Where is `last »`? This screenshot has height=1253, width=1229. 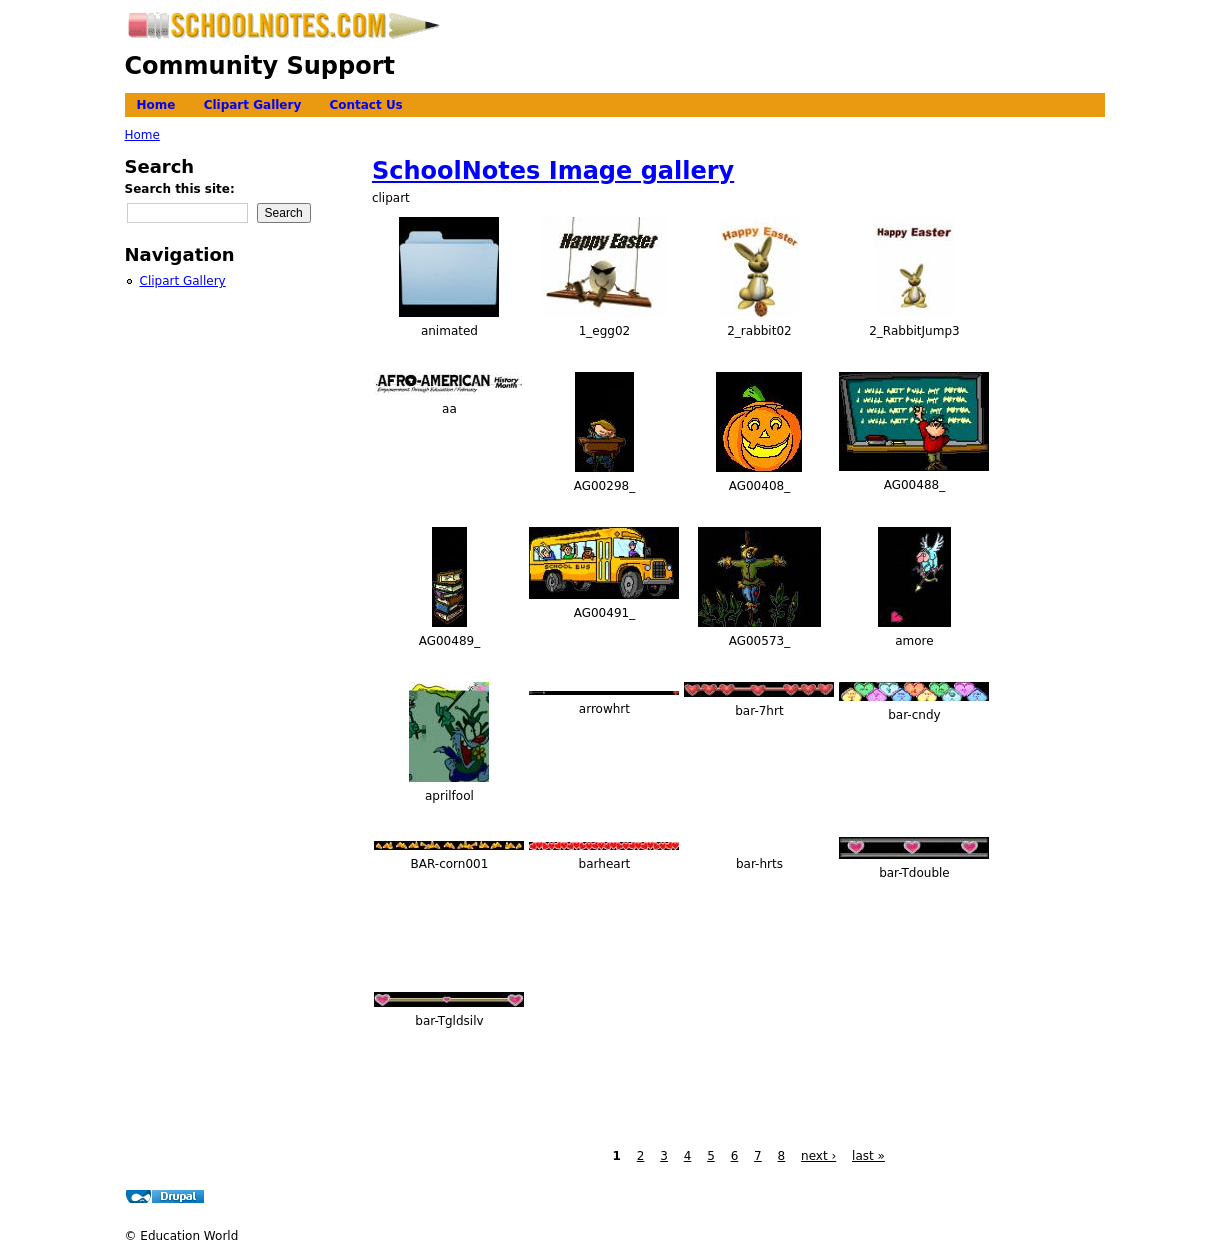 last » is located at coordinates (868, 1156).